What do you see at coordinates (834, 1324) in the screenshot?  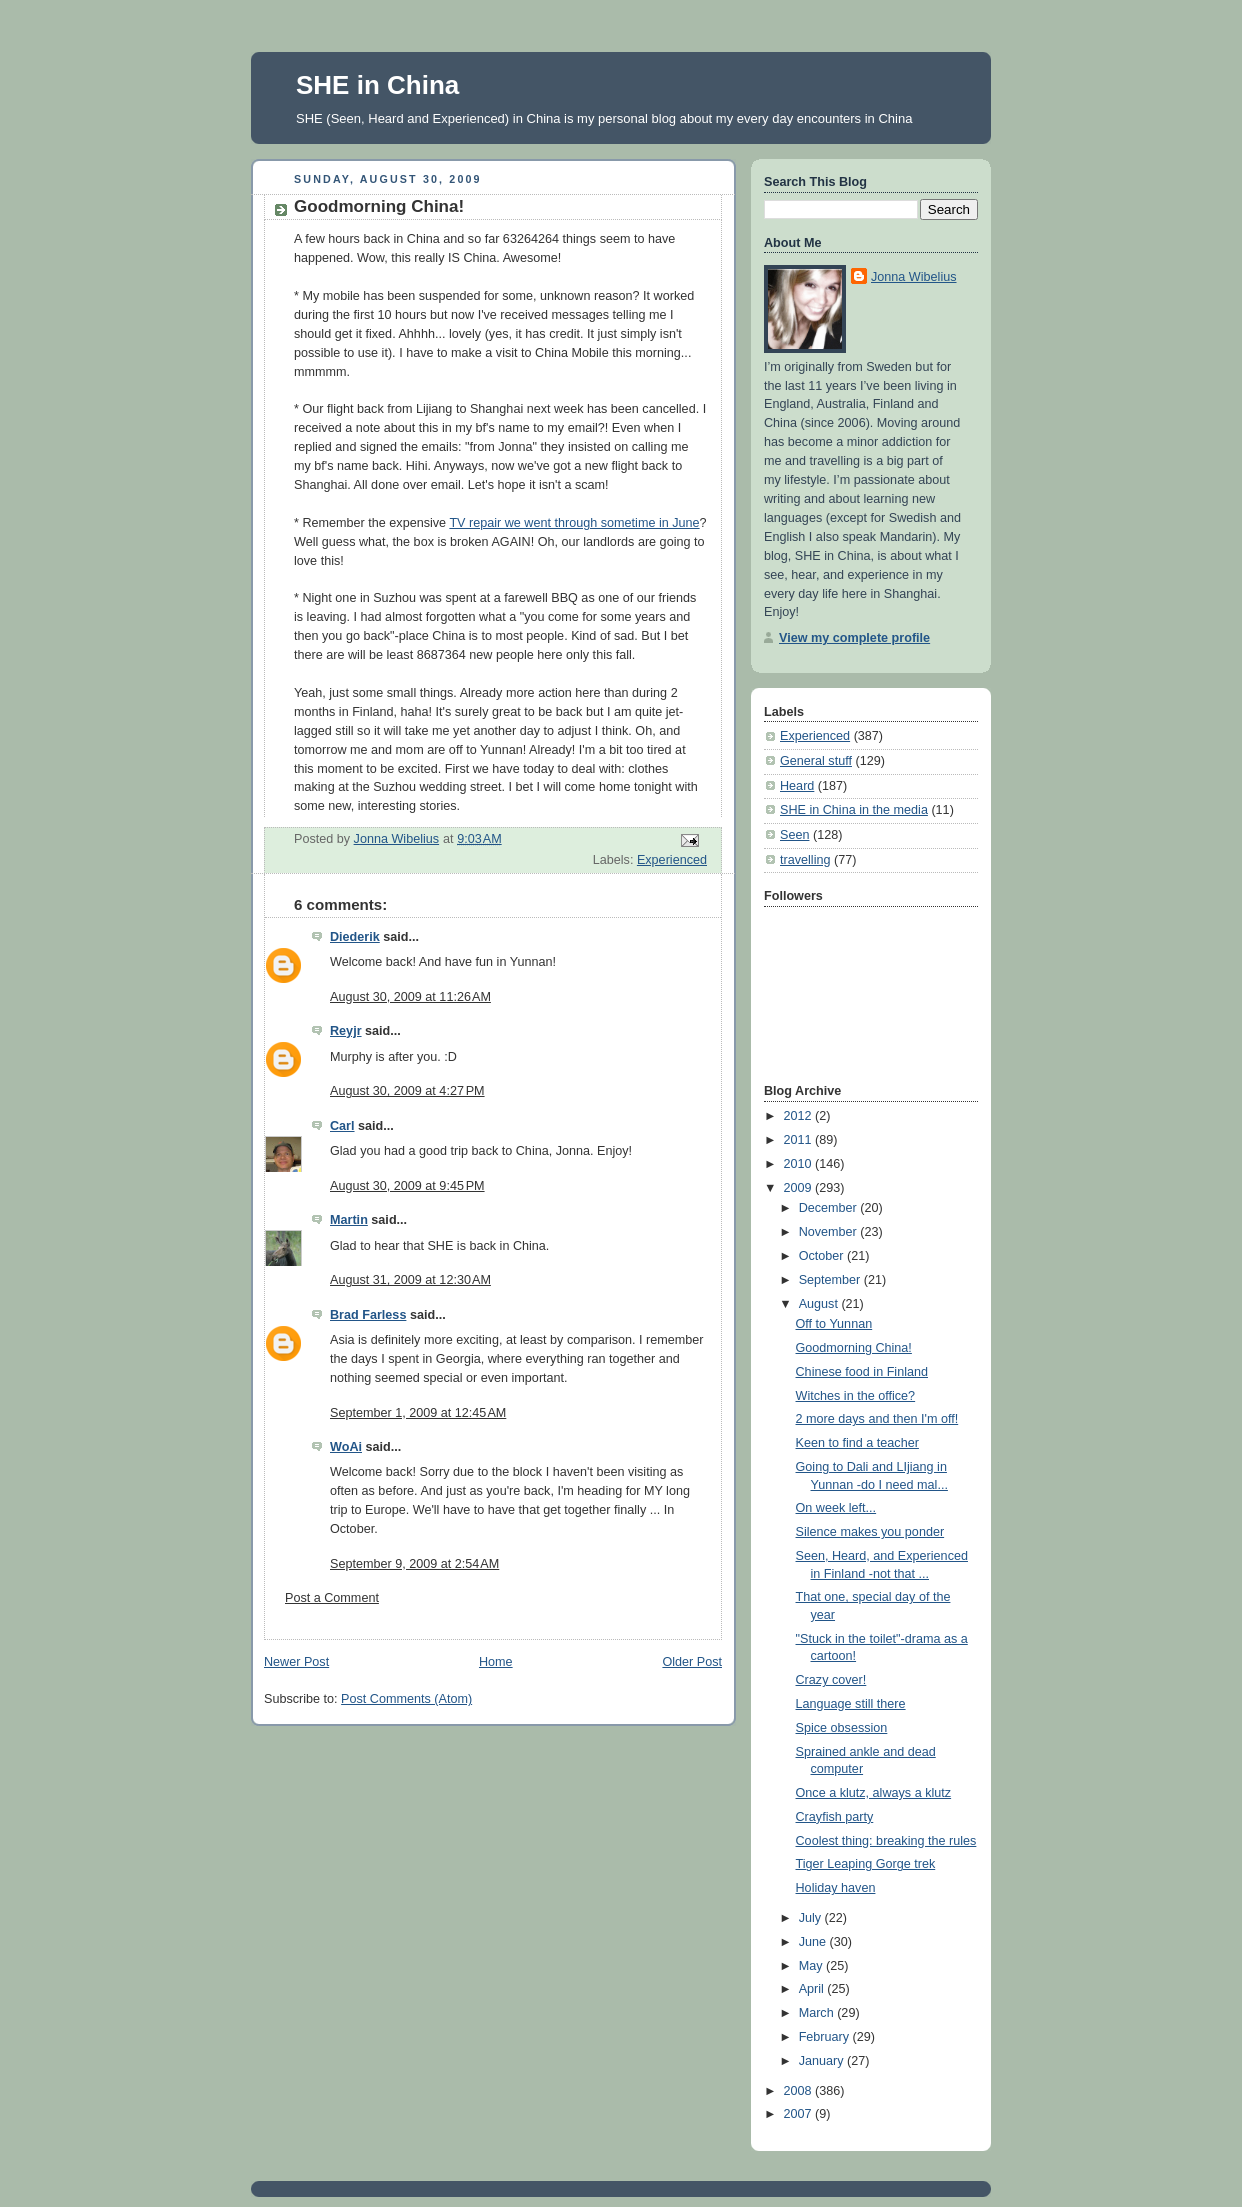 I see `Off to Yunnan` at bounding box center [834, 1324].